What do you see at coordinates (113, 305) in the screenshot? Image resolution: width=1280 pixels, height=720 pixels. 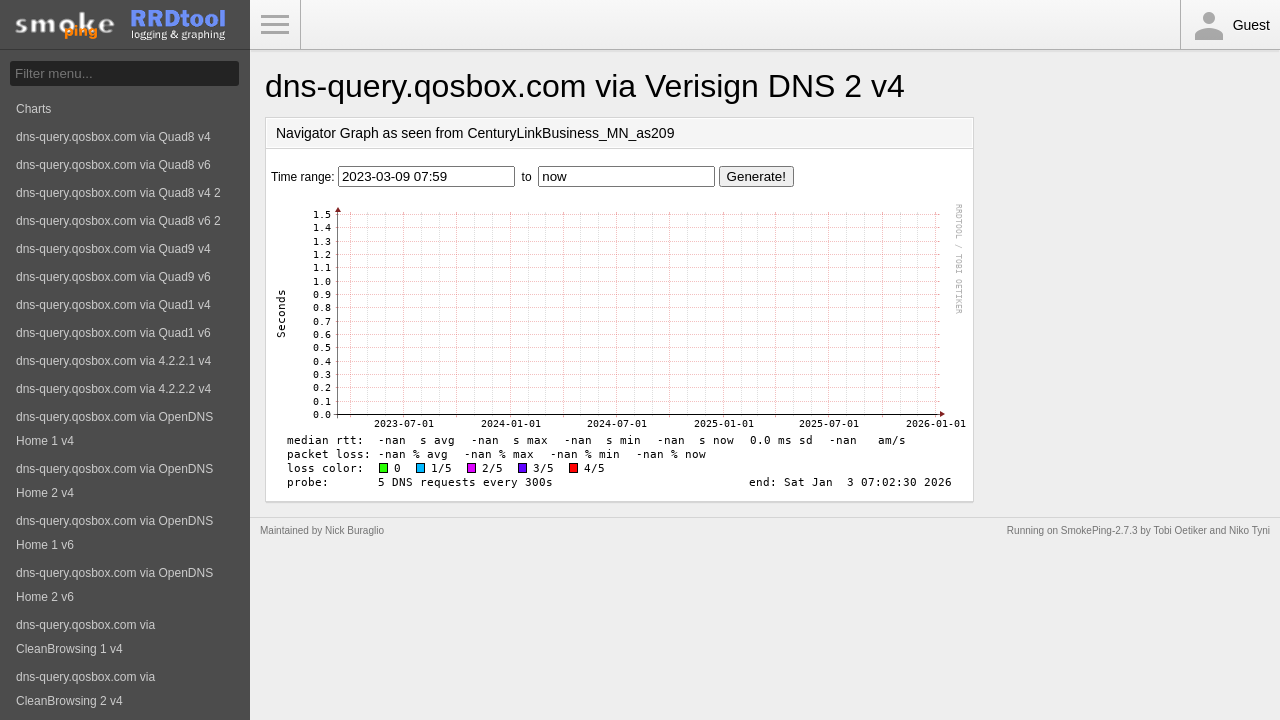 I see `dns-query.qosbox.com via Quad1 v4` at bounding box center [113, 305].